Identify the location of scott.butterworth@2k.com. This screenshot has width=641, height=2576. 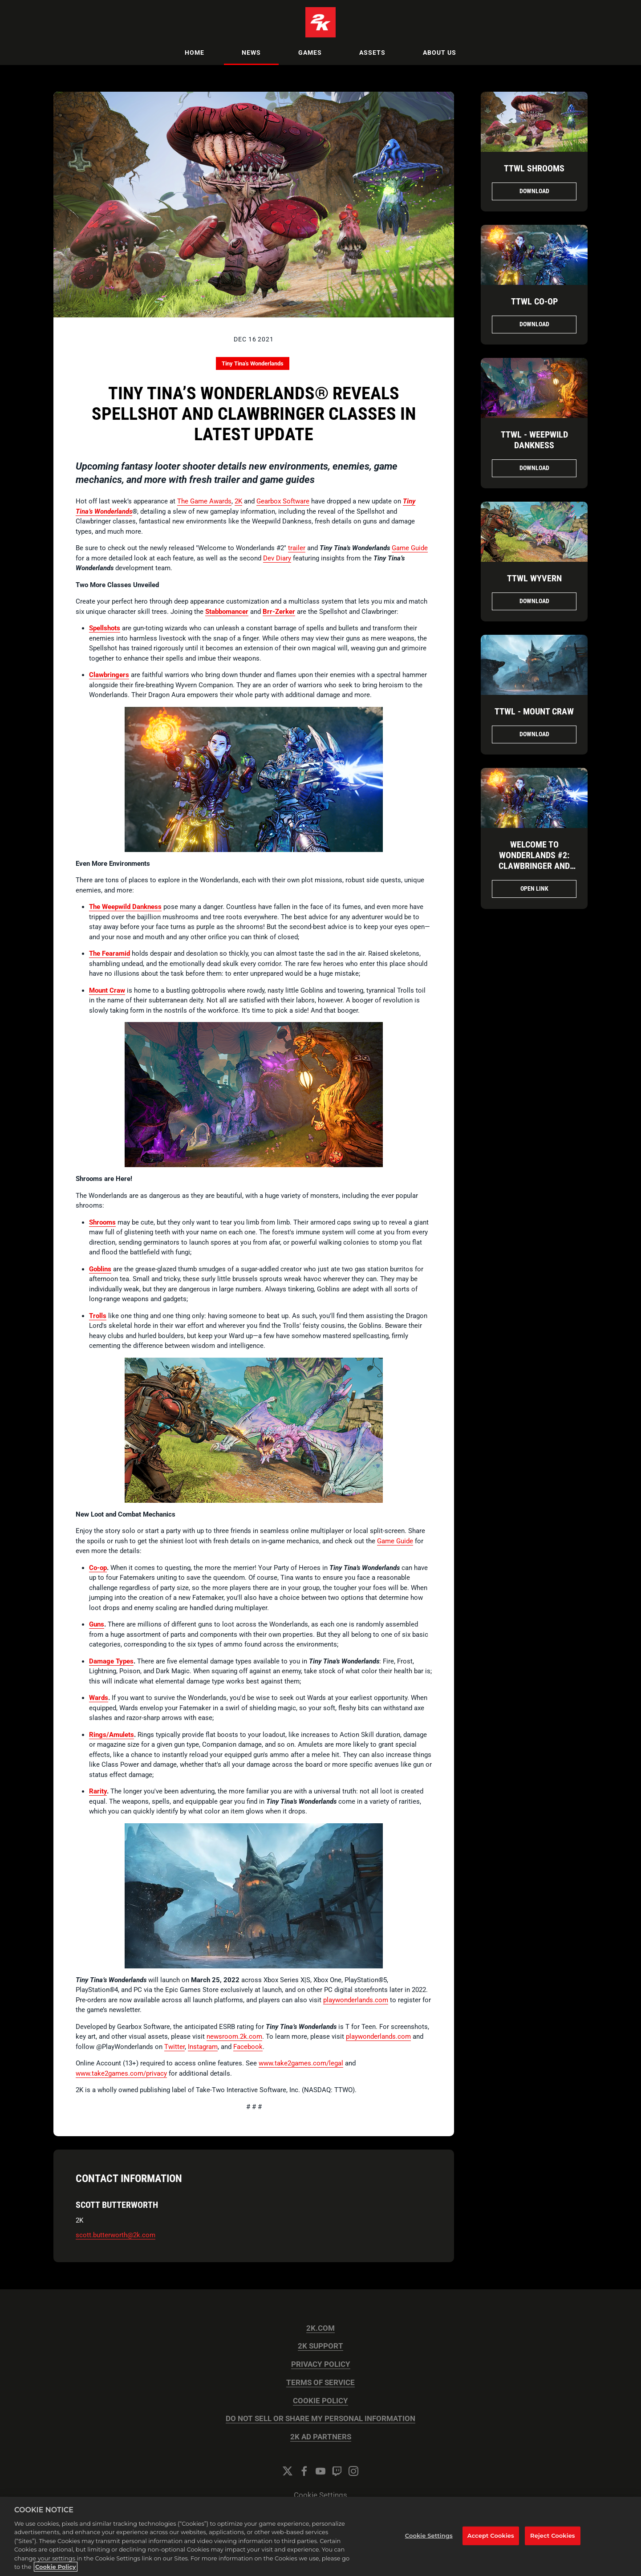
(115, 2235).